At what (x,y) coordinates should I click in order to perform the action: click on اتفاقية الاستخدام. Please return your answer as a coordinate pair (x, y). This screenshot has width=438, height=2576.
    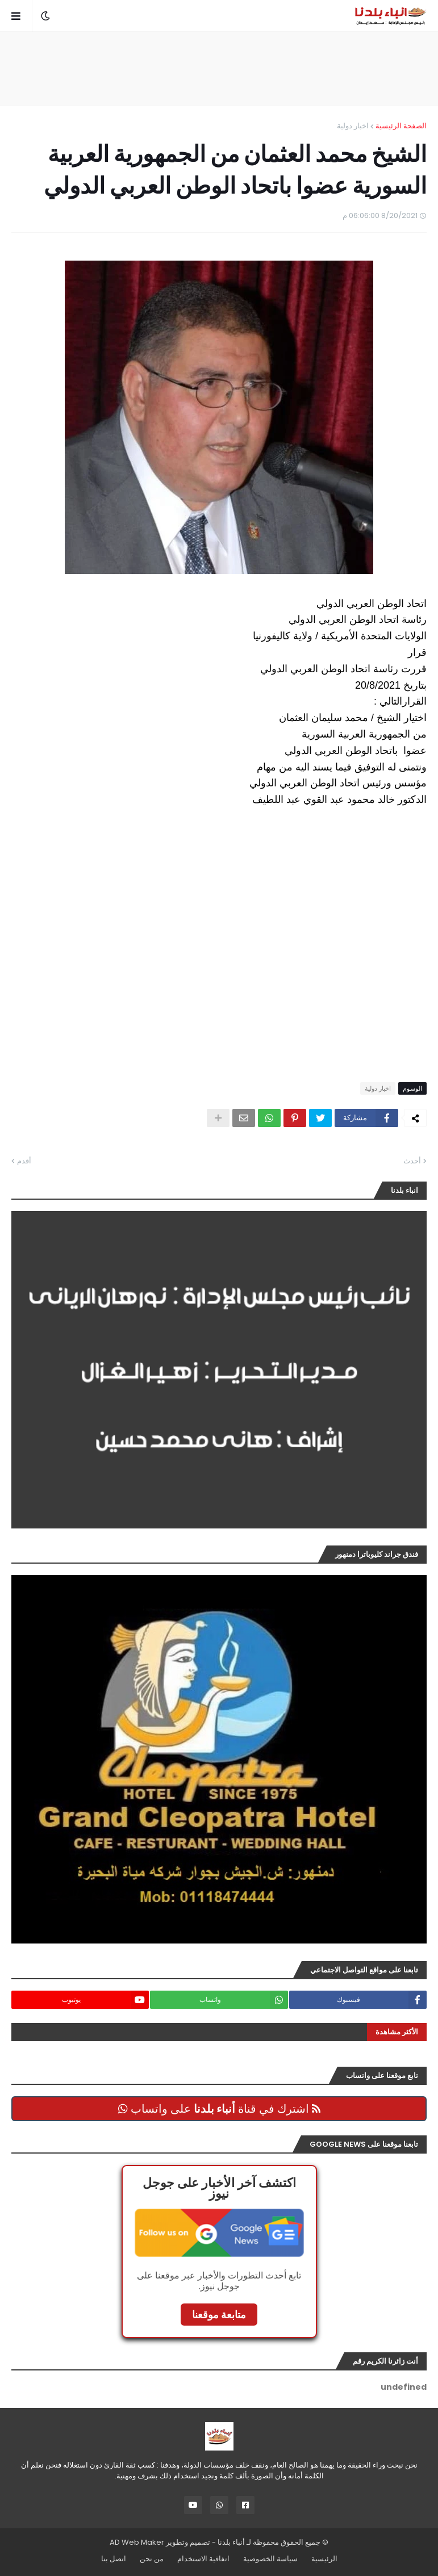
    Looking at the image, I should click on (203, 2558).